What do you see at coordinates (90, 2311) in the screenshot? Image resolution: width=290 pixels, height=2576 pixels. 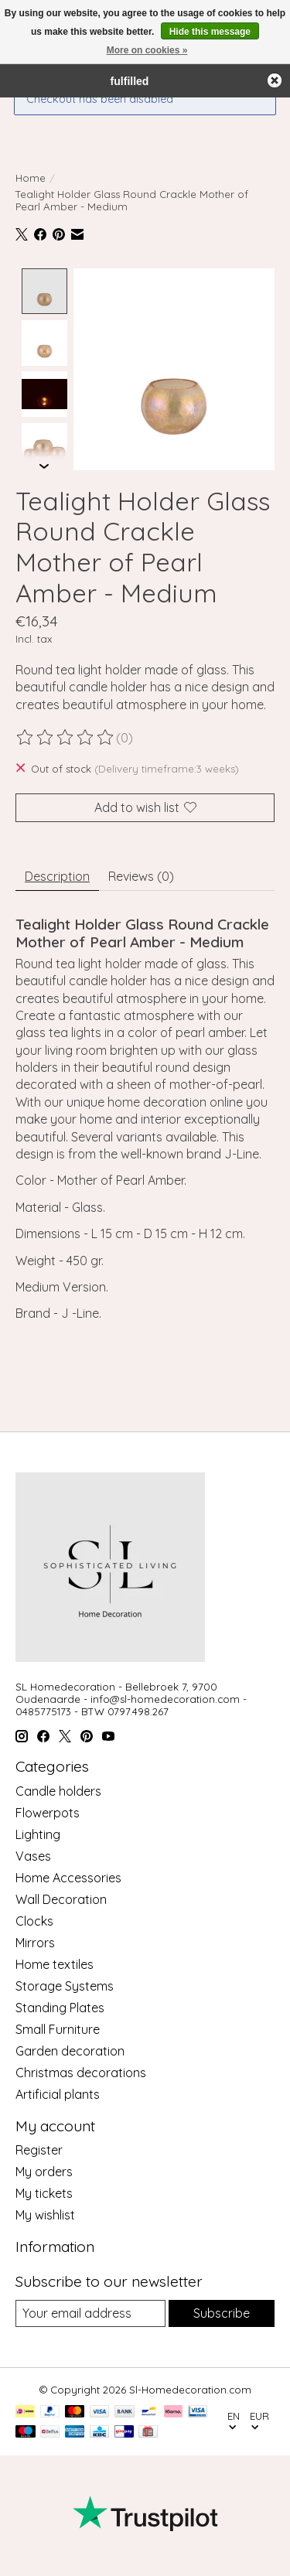 I see `[E-mail]` at bounding box center [90, 2311].